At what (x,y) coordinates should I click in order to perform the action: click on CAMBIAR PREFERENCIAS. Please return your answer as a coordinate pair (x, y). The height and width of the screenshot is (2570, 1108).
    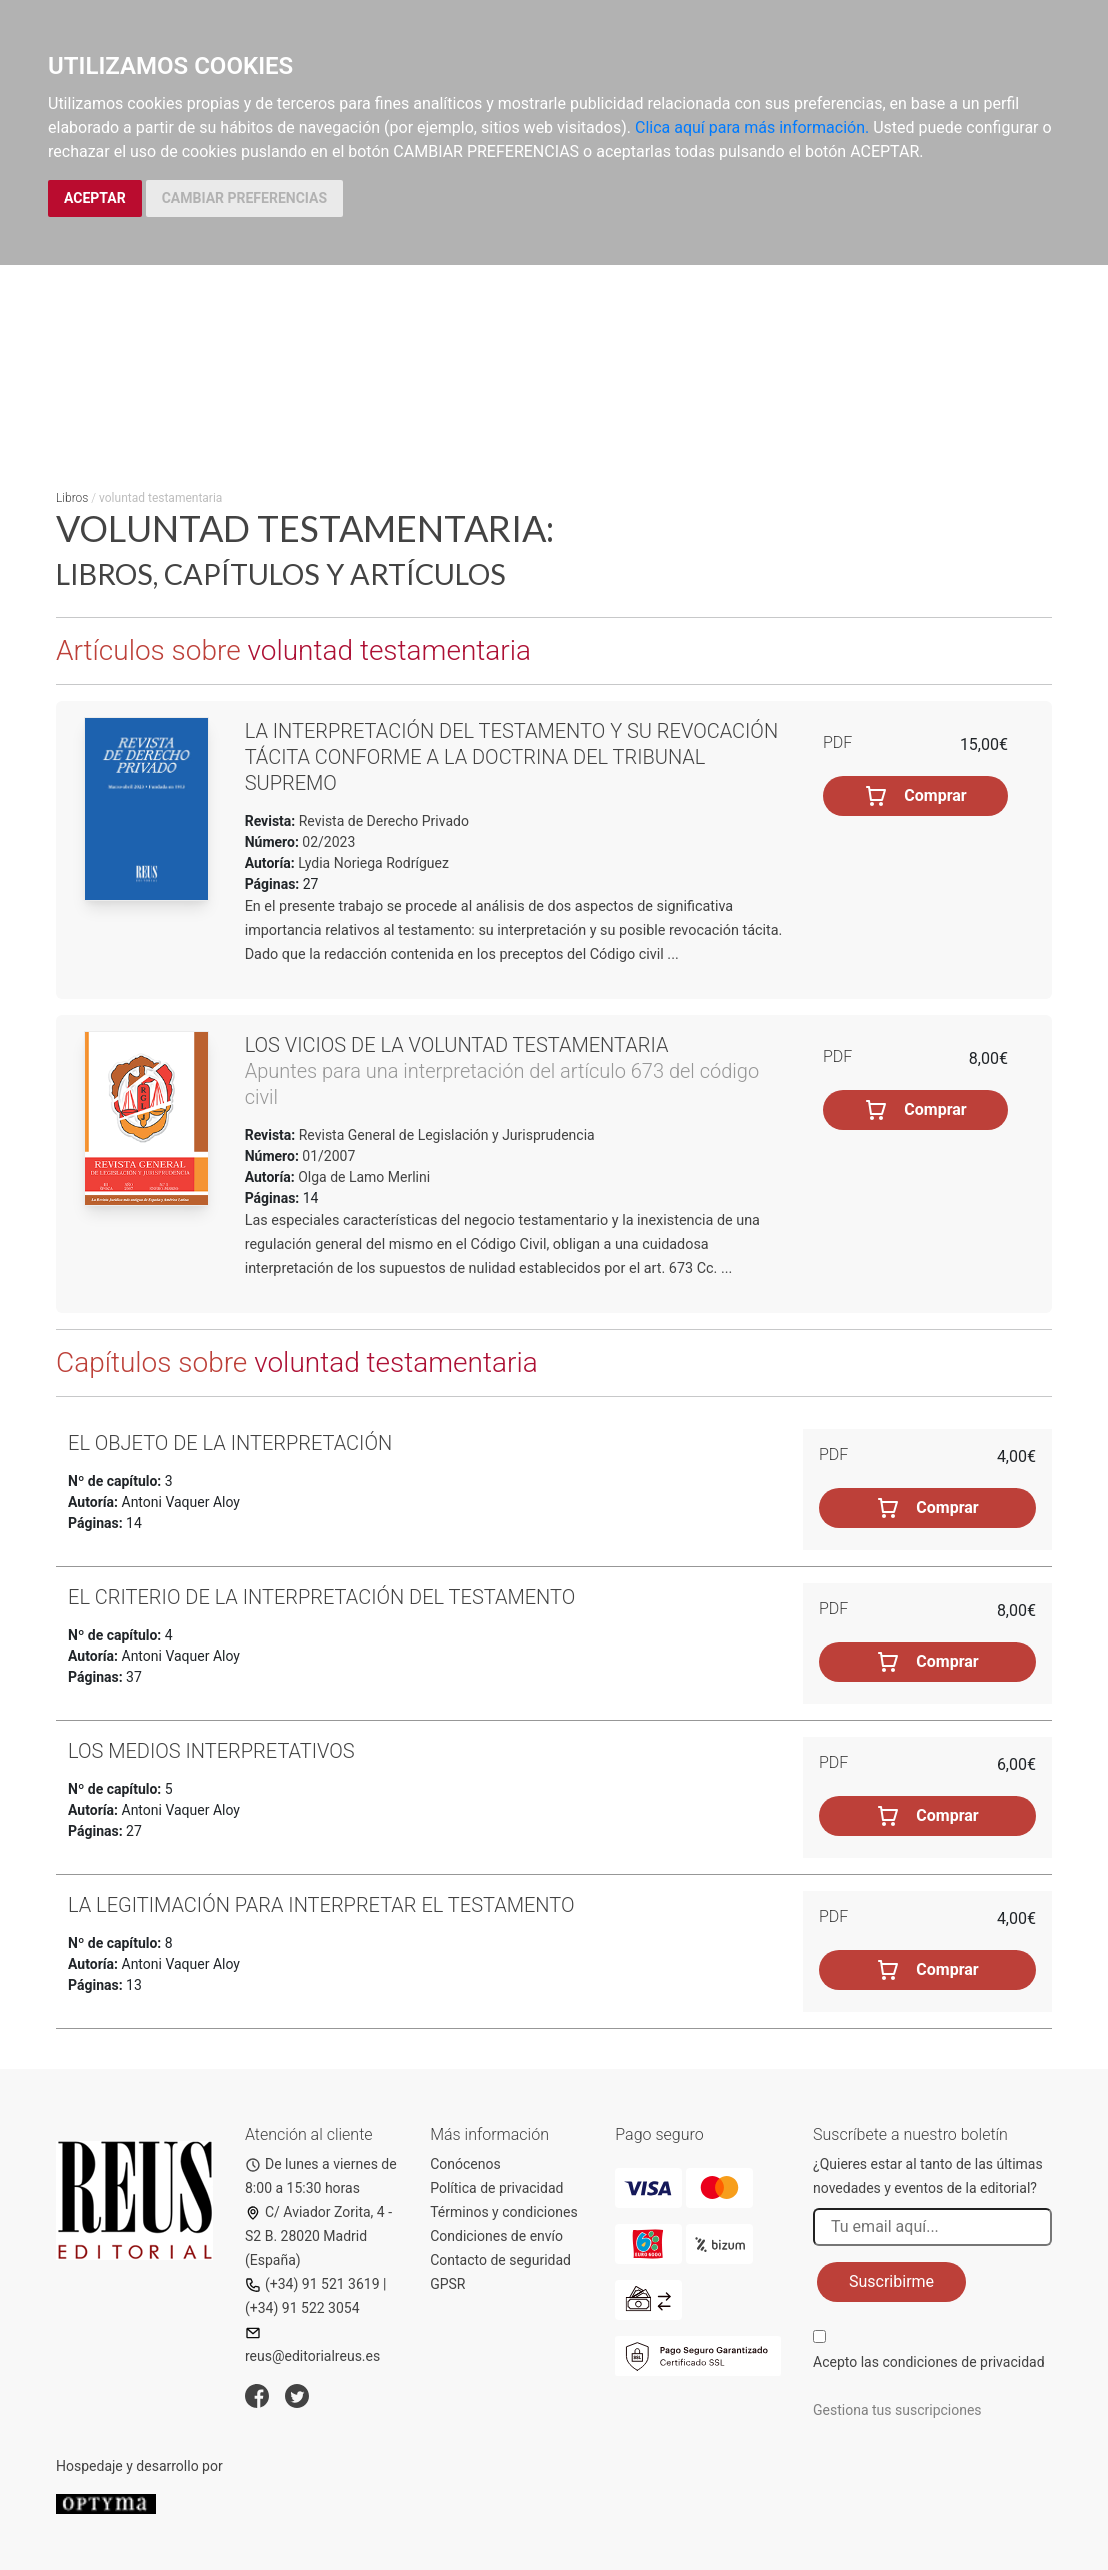
    Looking at the image, I should click on (244, 198).